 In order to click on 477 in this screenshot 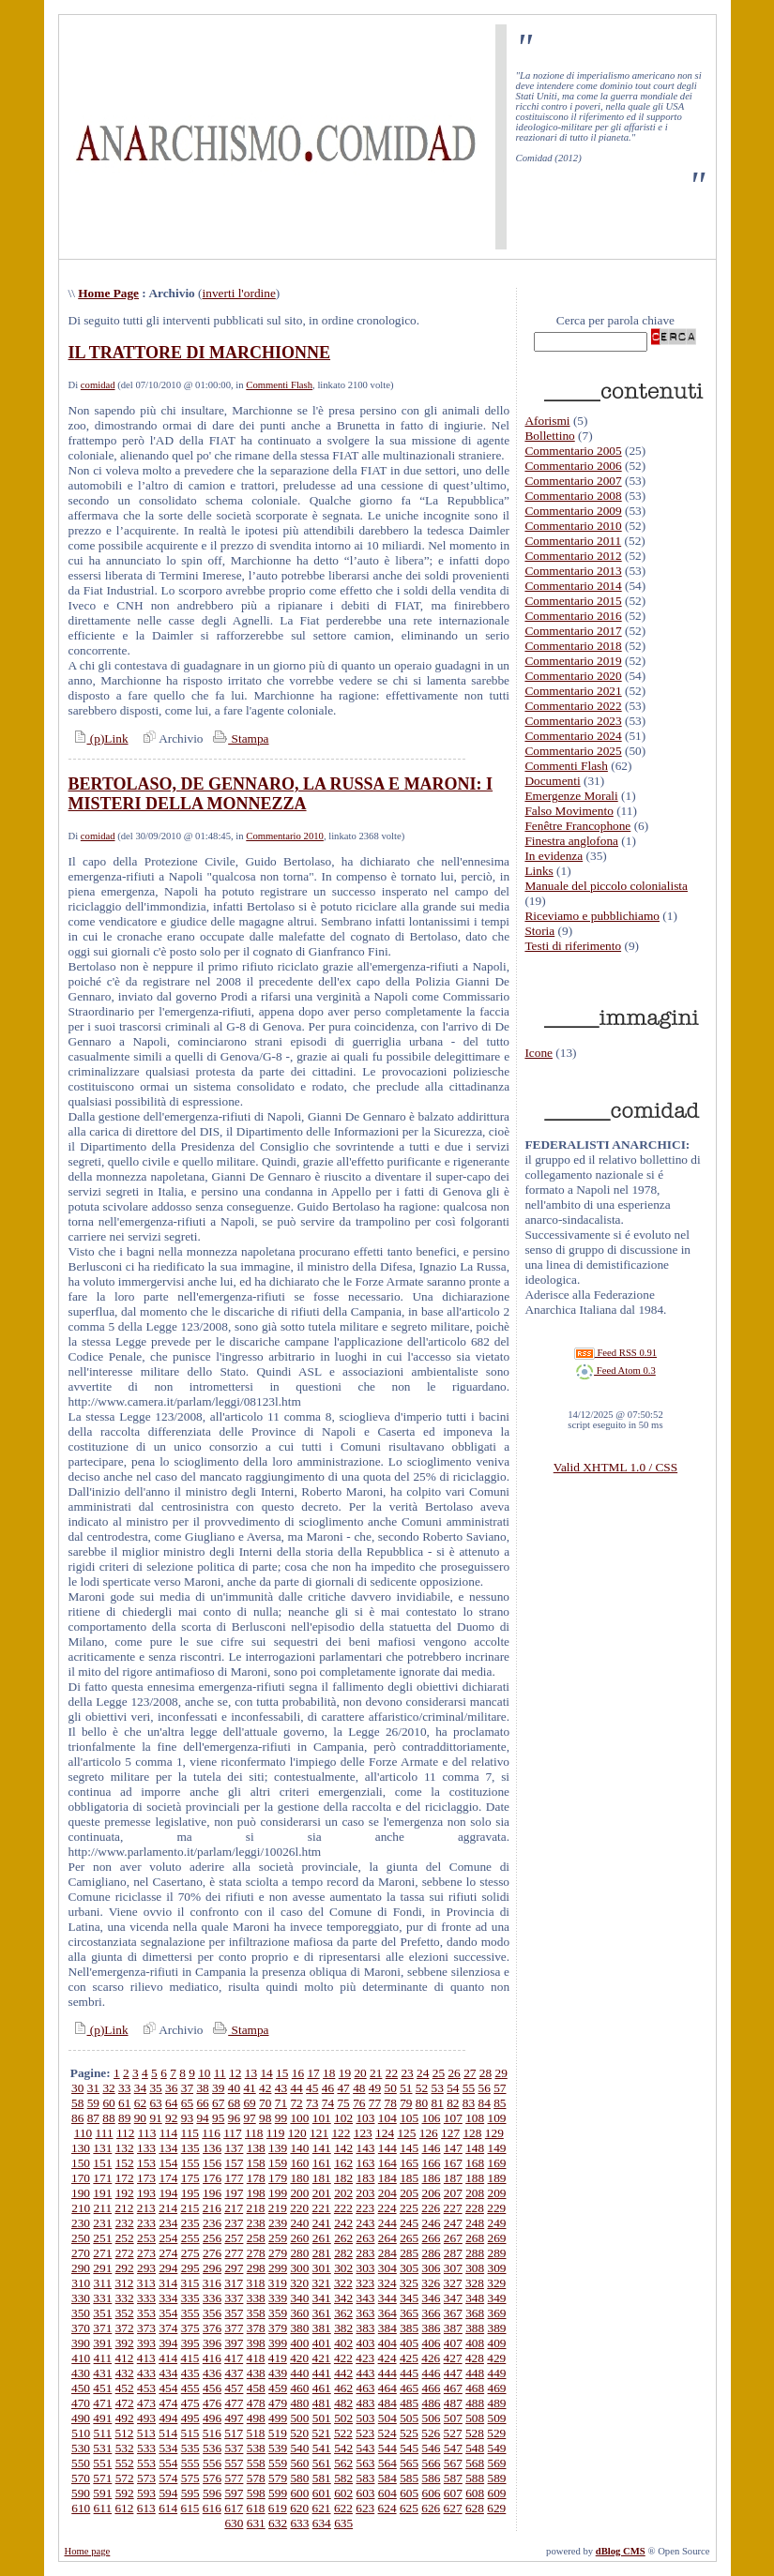, I will do `click(233, 2403)`.